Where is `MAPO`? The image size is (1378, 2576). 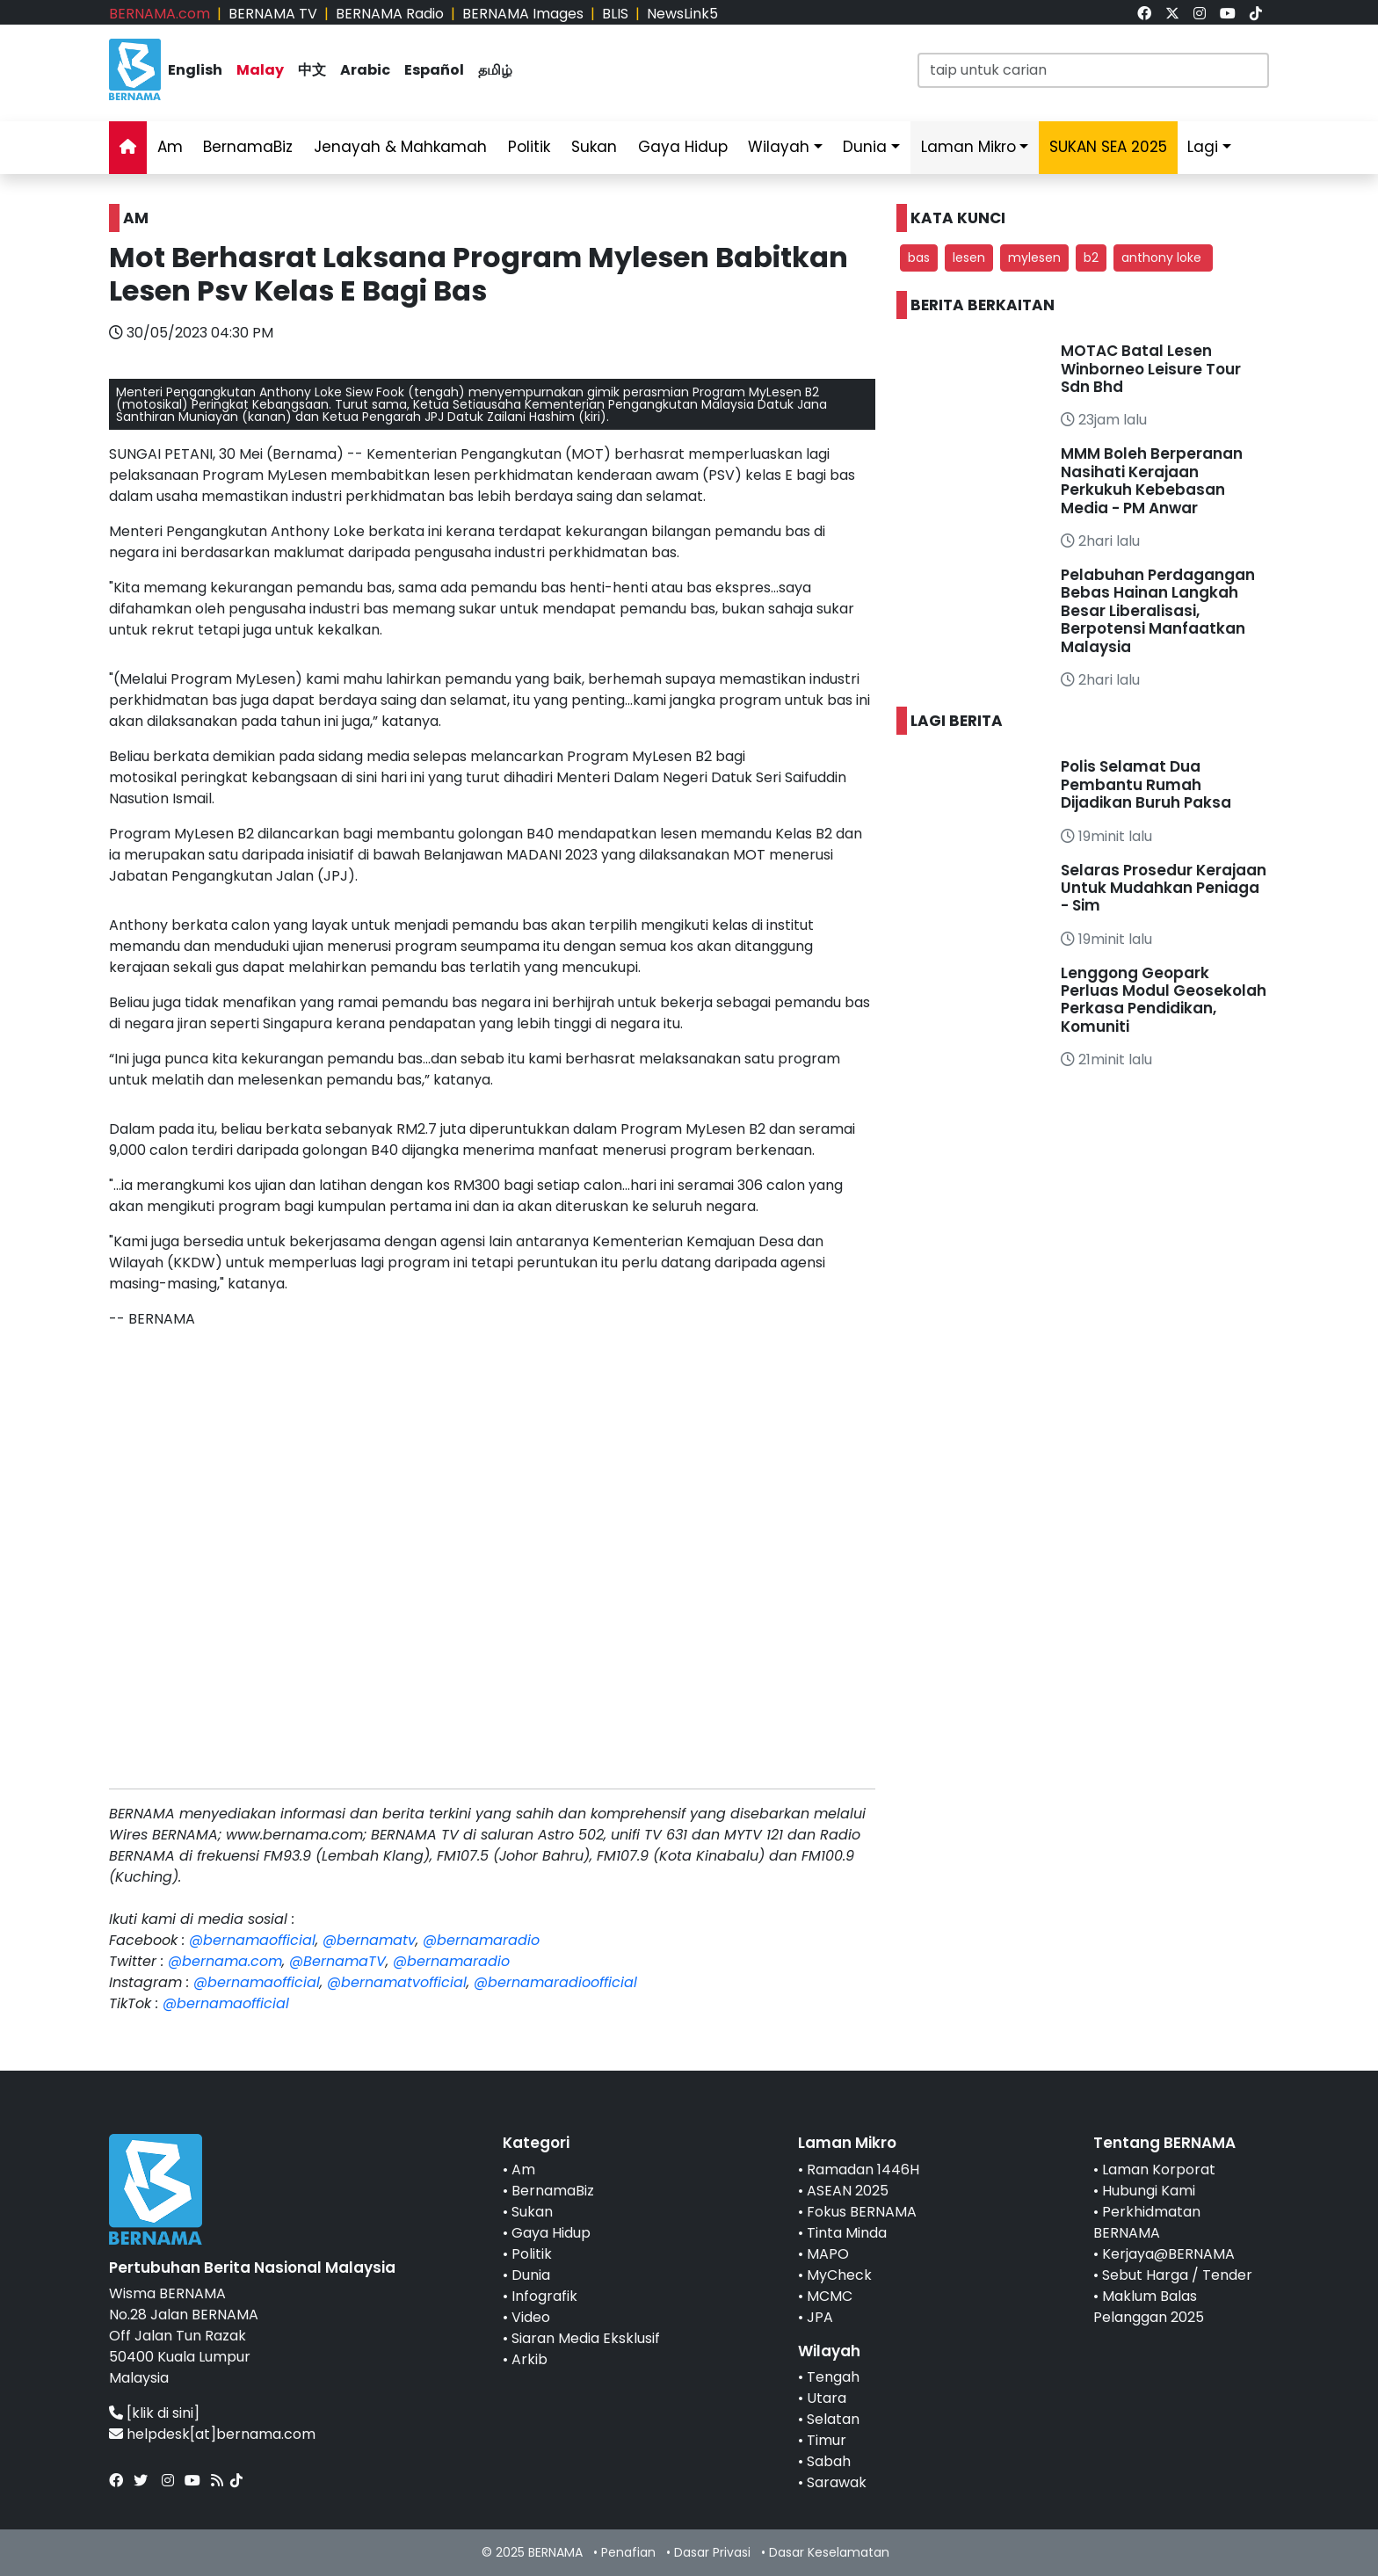 MAPO is located at coordinates (828, 2254).